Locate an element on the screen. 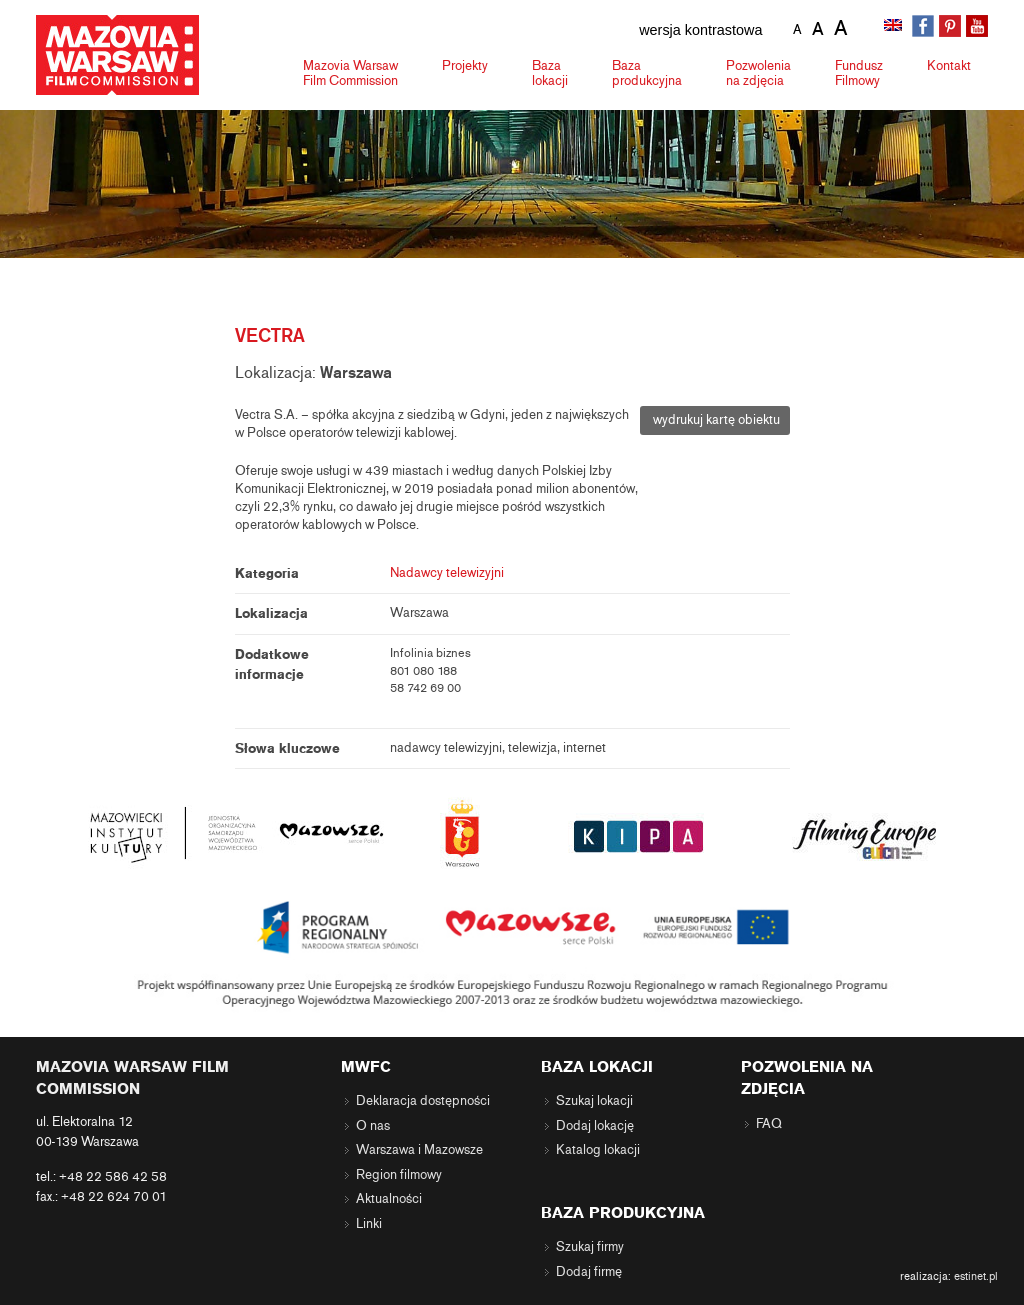  Dodaj lokację is located at coordinates (595, 1126).